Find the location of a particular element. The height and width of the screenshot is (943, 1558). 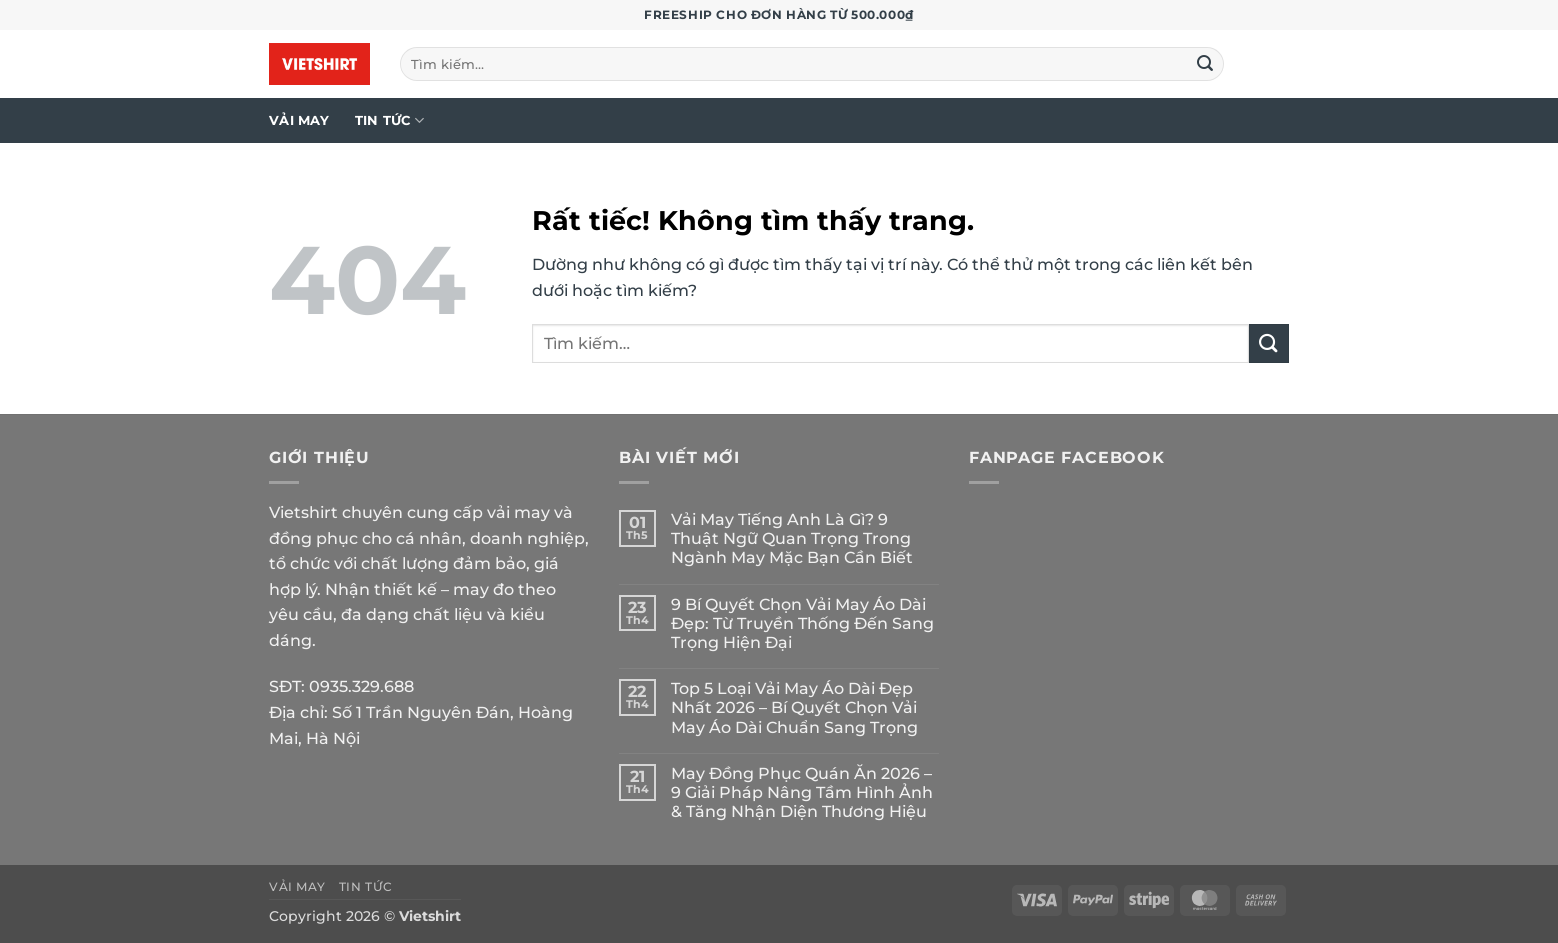

9 Bí Quyết Chọn Vải May Áo Dài Đẹp: Từ Truyền Thống Đến Sang Trọng Hiện Đại is located at coordinates (802, 623).